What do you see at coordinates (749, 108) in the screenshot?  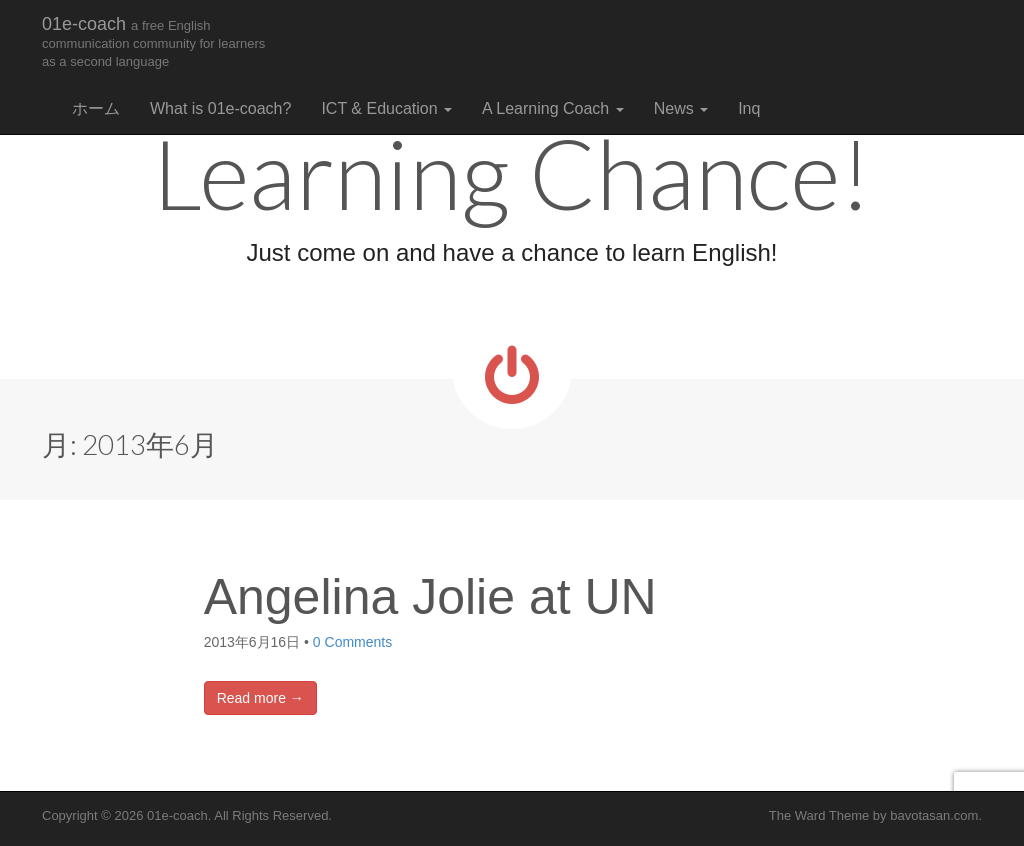 I see `Inq` at bounding box center [749, 108].